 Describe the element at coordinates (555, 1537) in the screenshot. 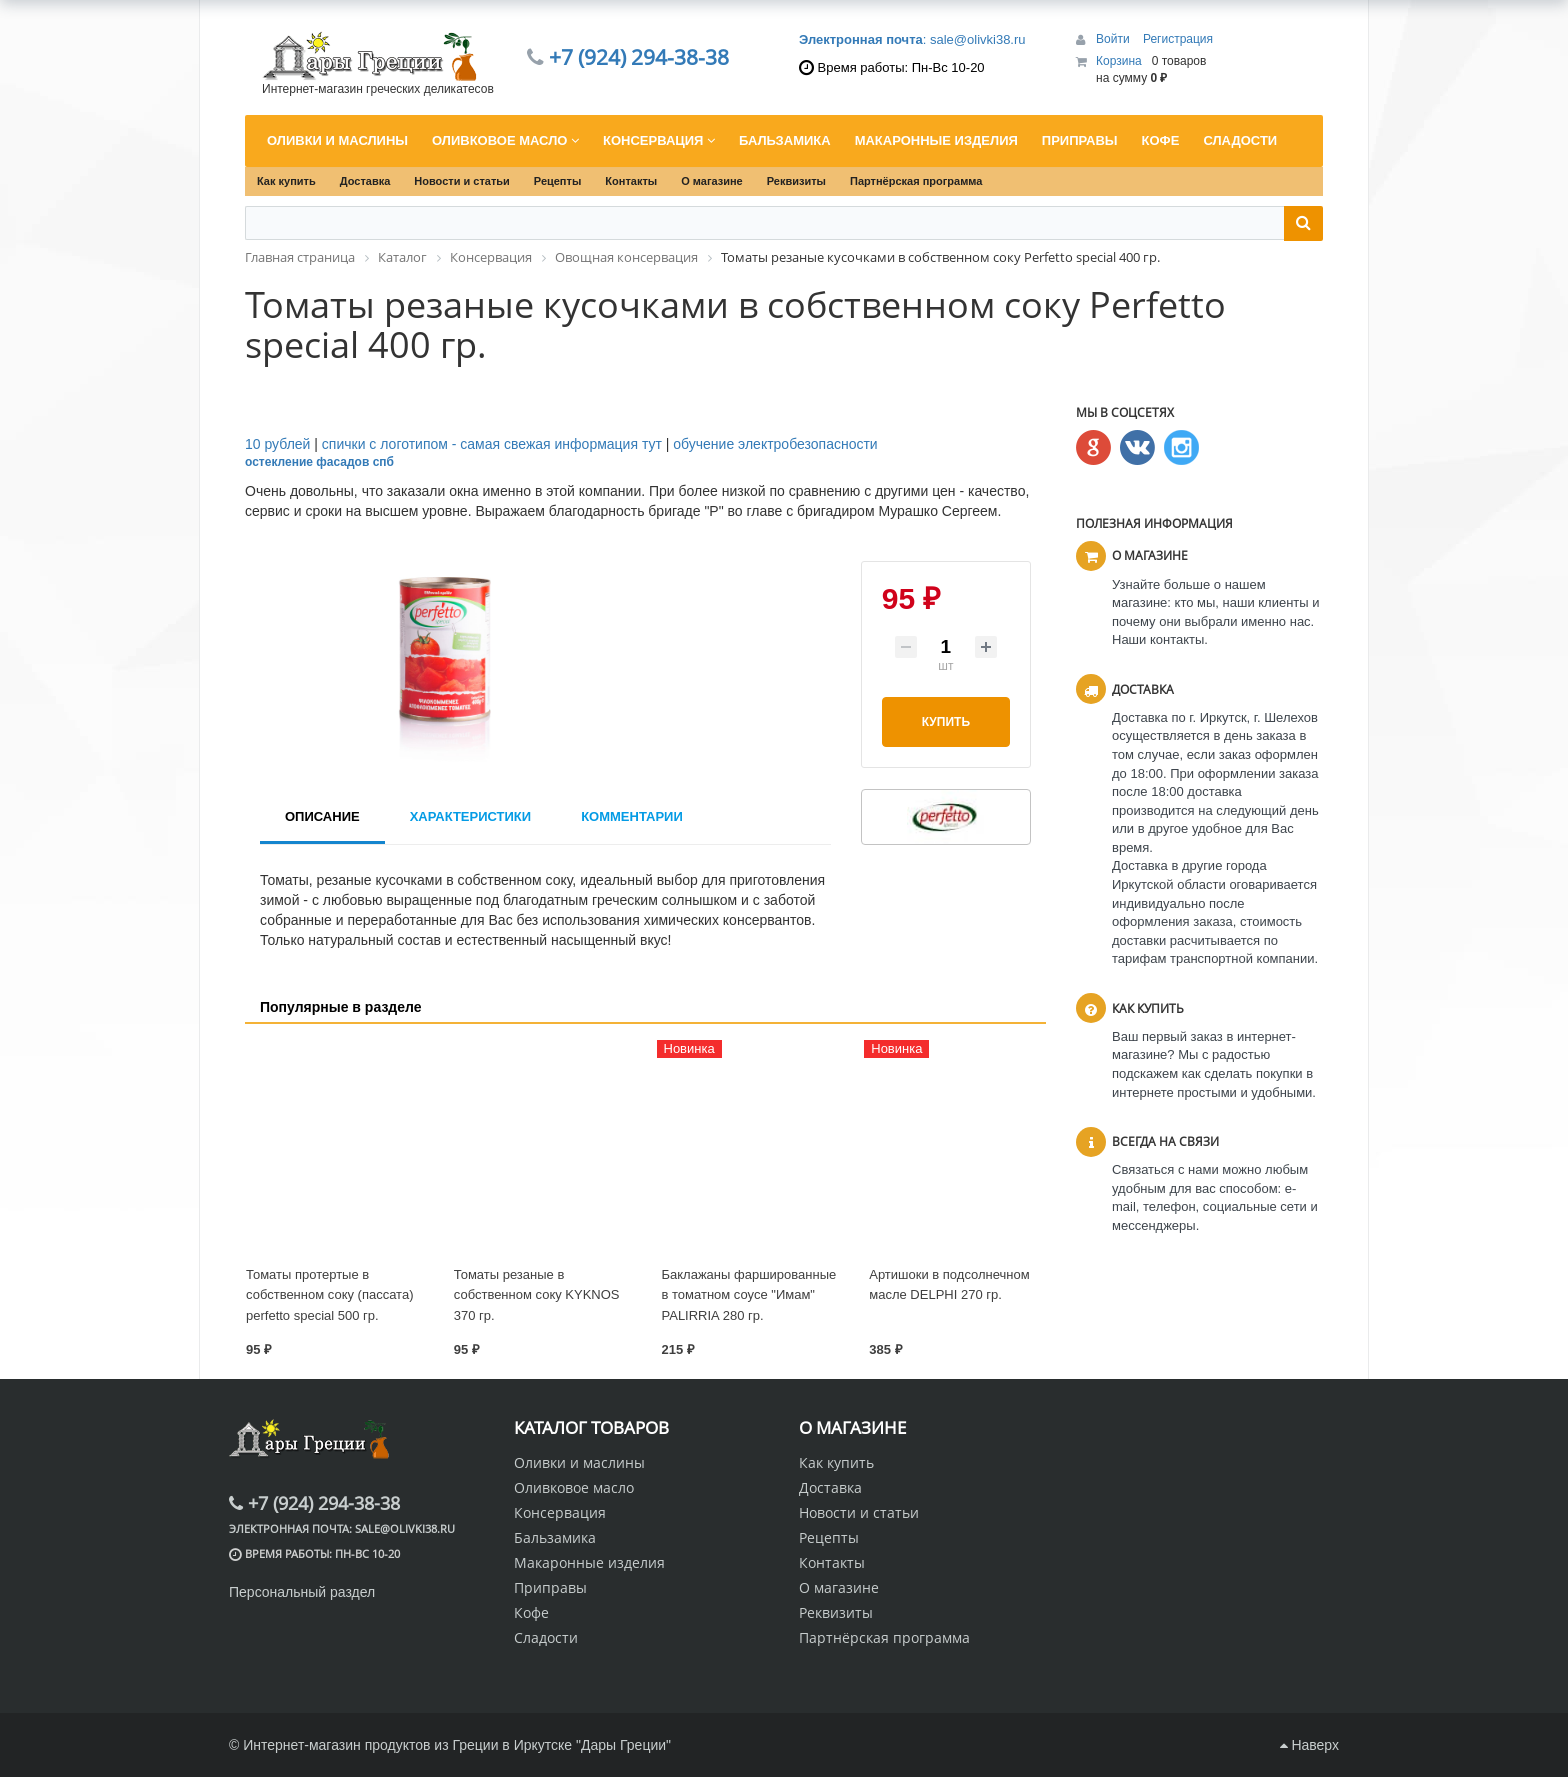

I see `Бальзамика` at that location.